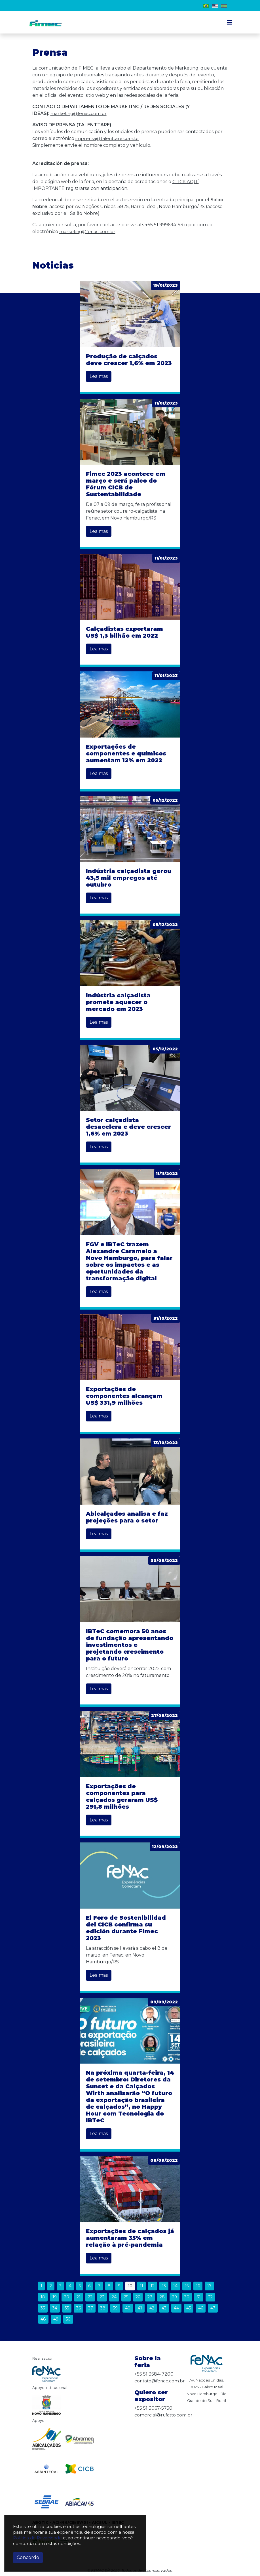 The height and width of the screenshot is (2576, 260). What do you see at coordinates (102, 2296) in the screenshot?
I see `23` at bounding box center [102, 2296].